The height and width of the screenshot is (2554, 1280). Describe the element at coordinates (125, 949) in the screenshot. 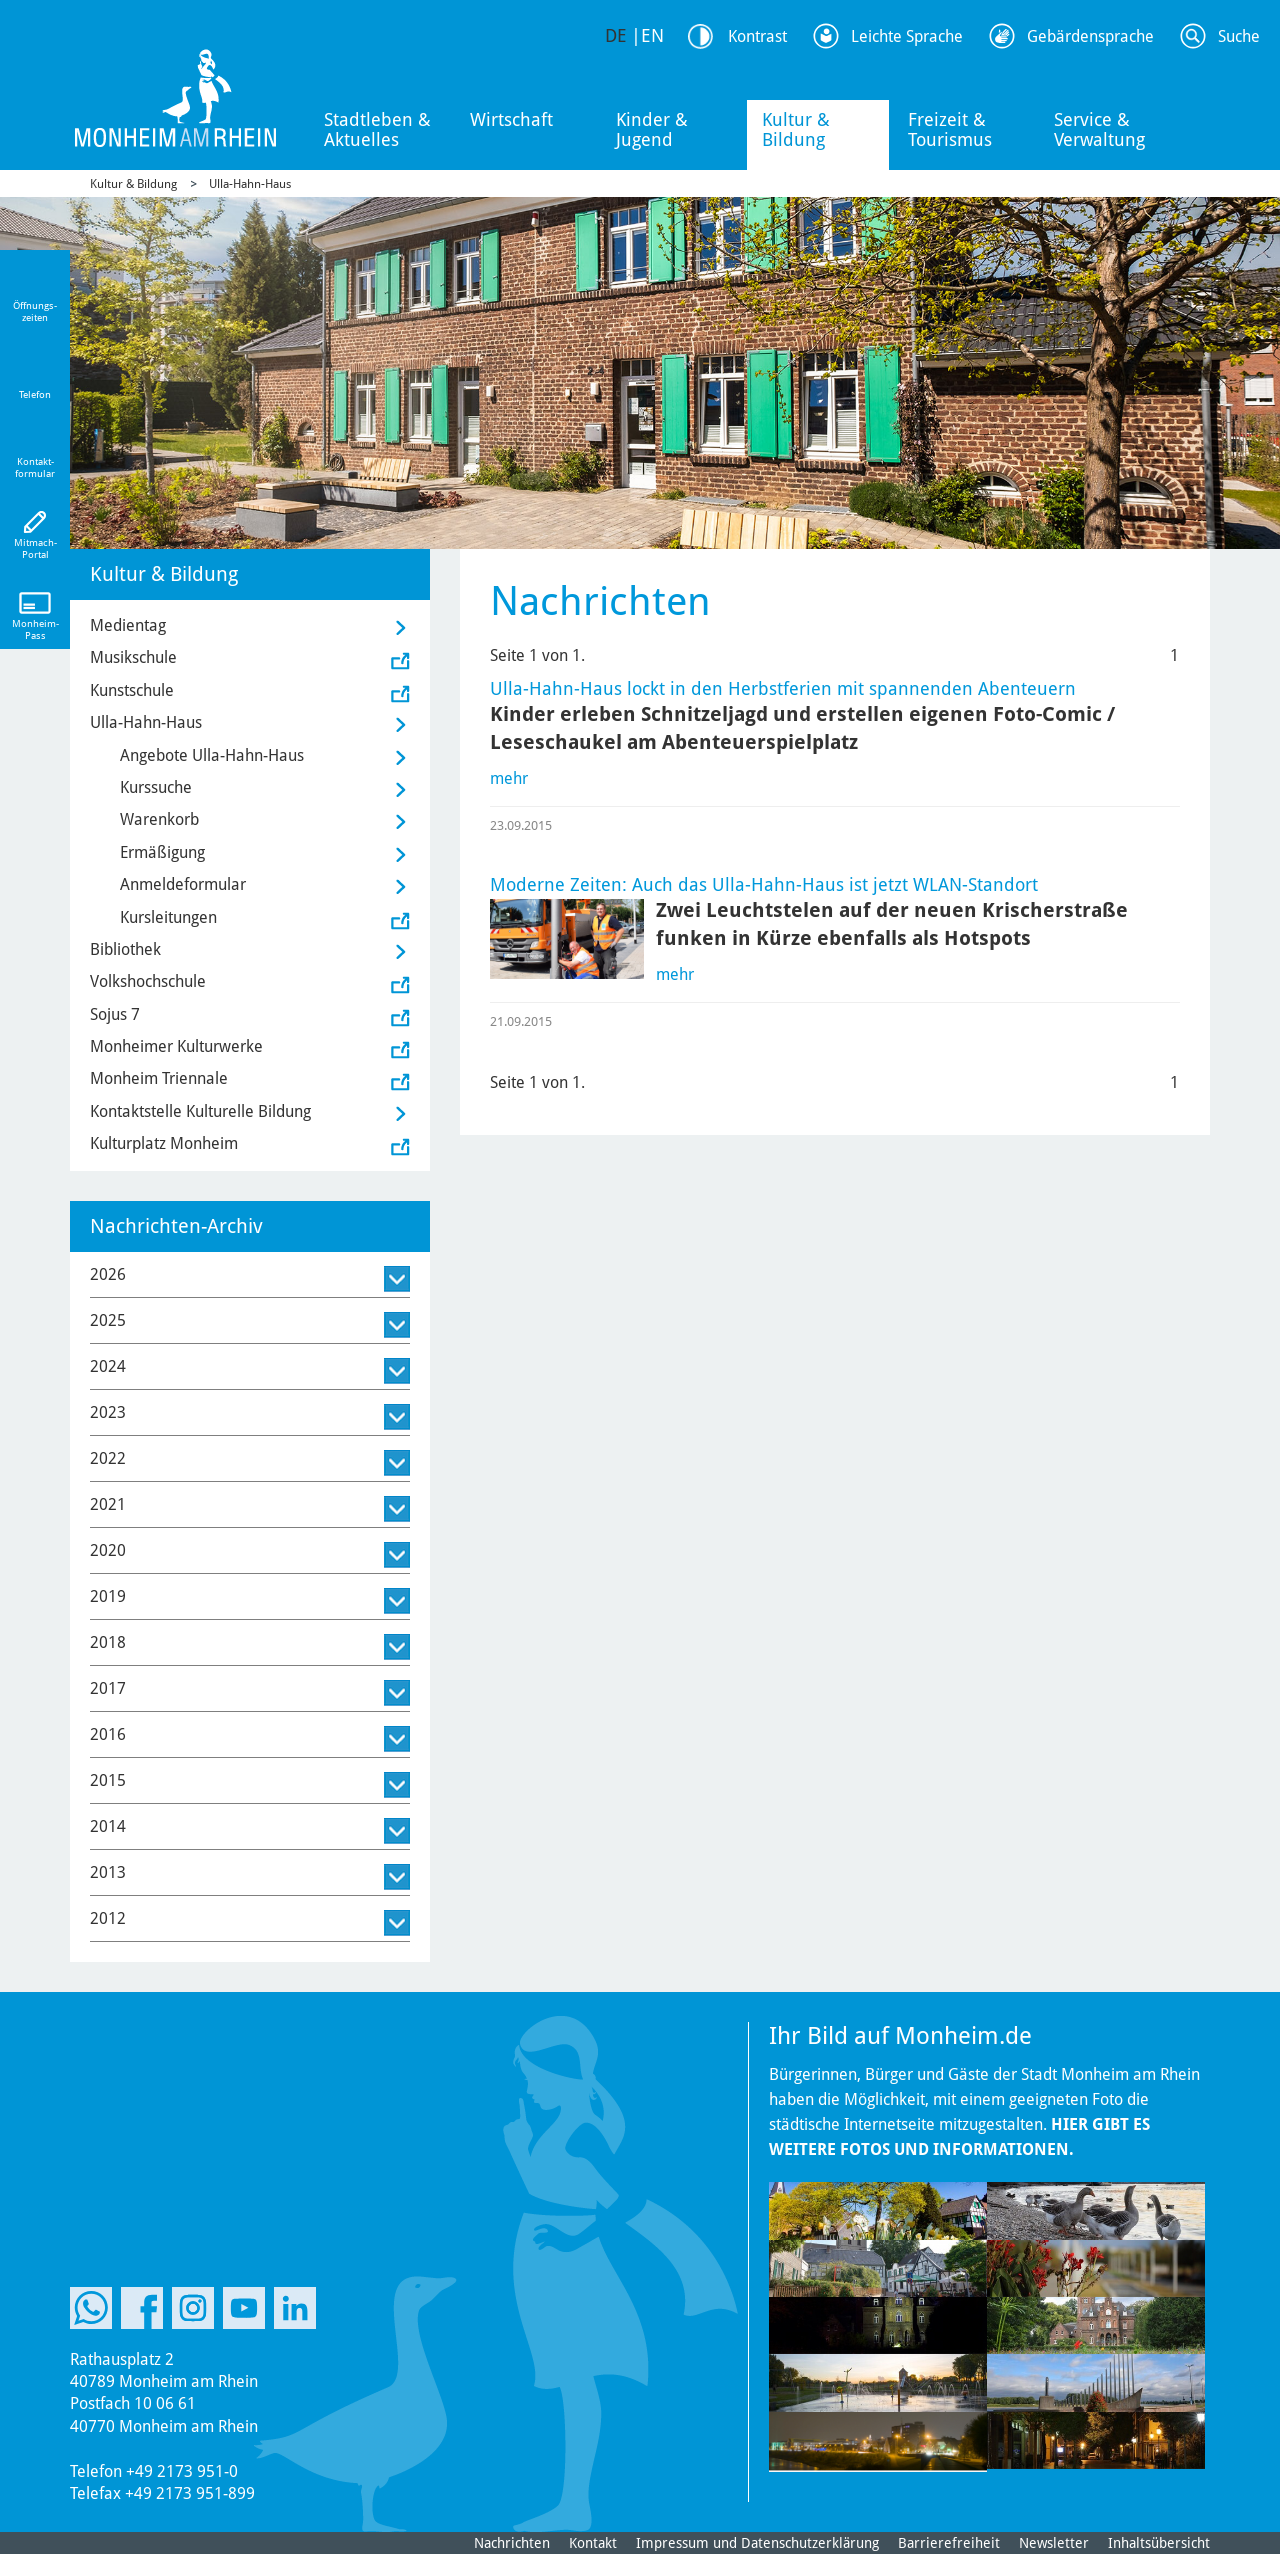

I see `Bibliothek` at that location.